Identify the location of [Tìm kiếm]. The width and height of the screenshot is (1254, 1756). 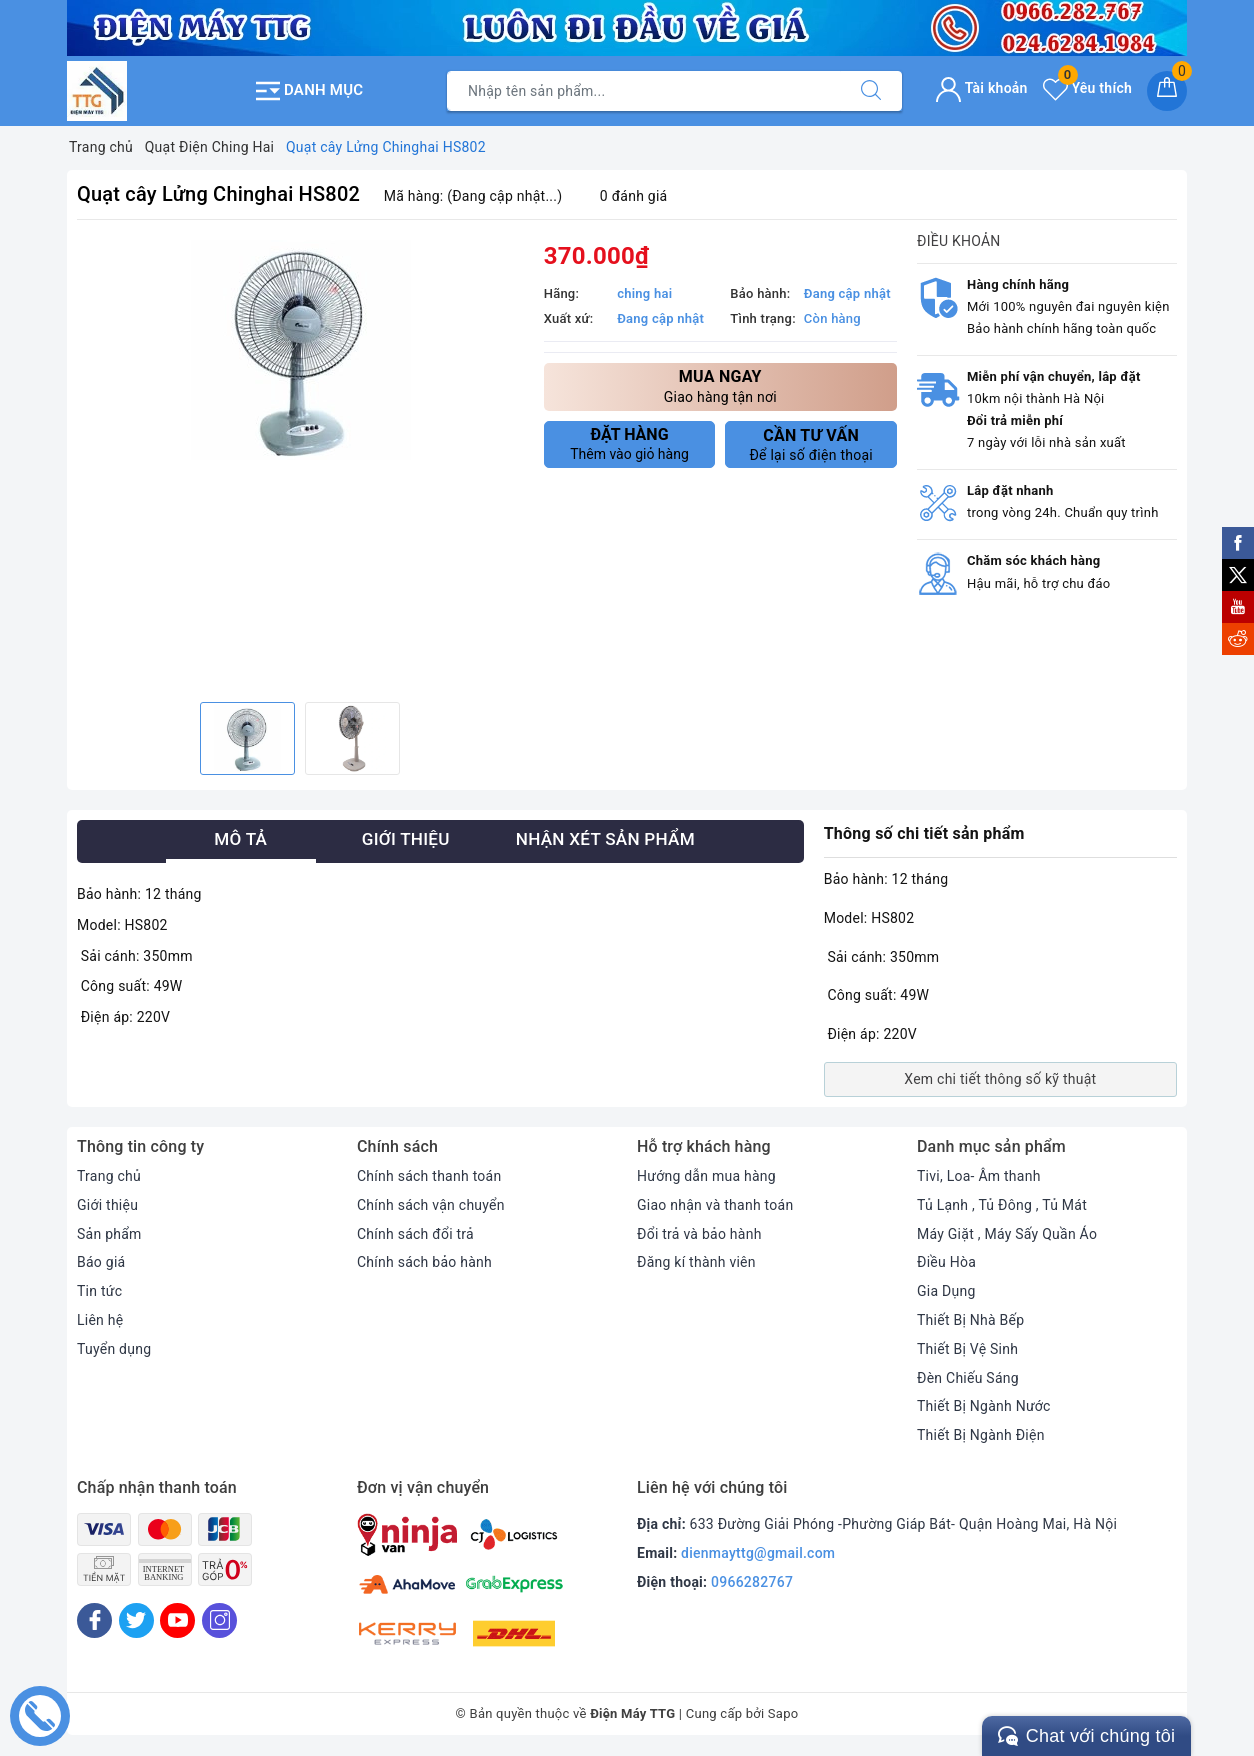
(871, 91).